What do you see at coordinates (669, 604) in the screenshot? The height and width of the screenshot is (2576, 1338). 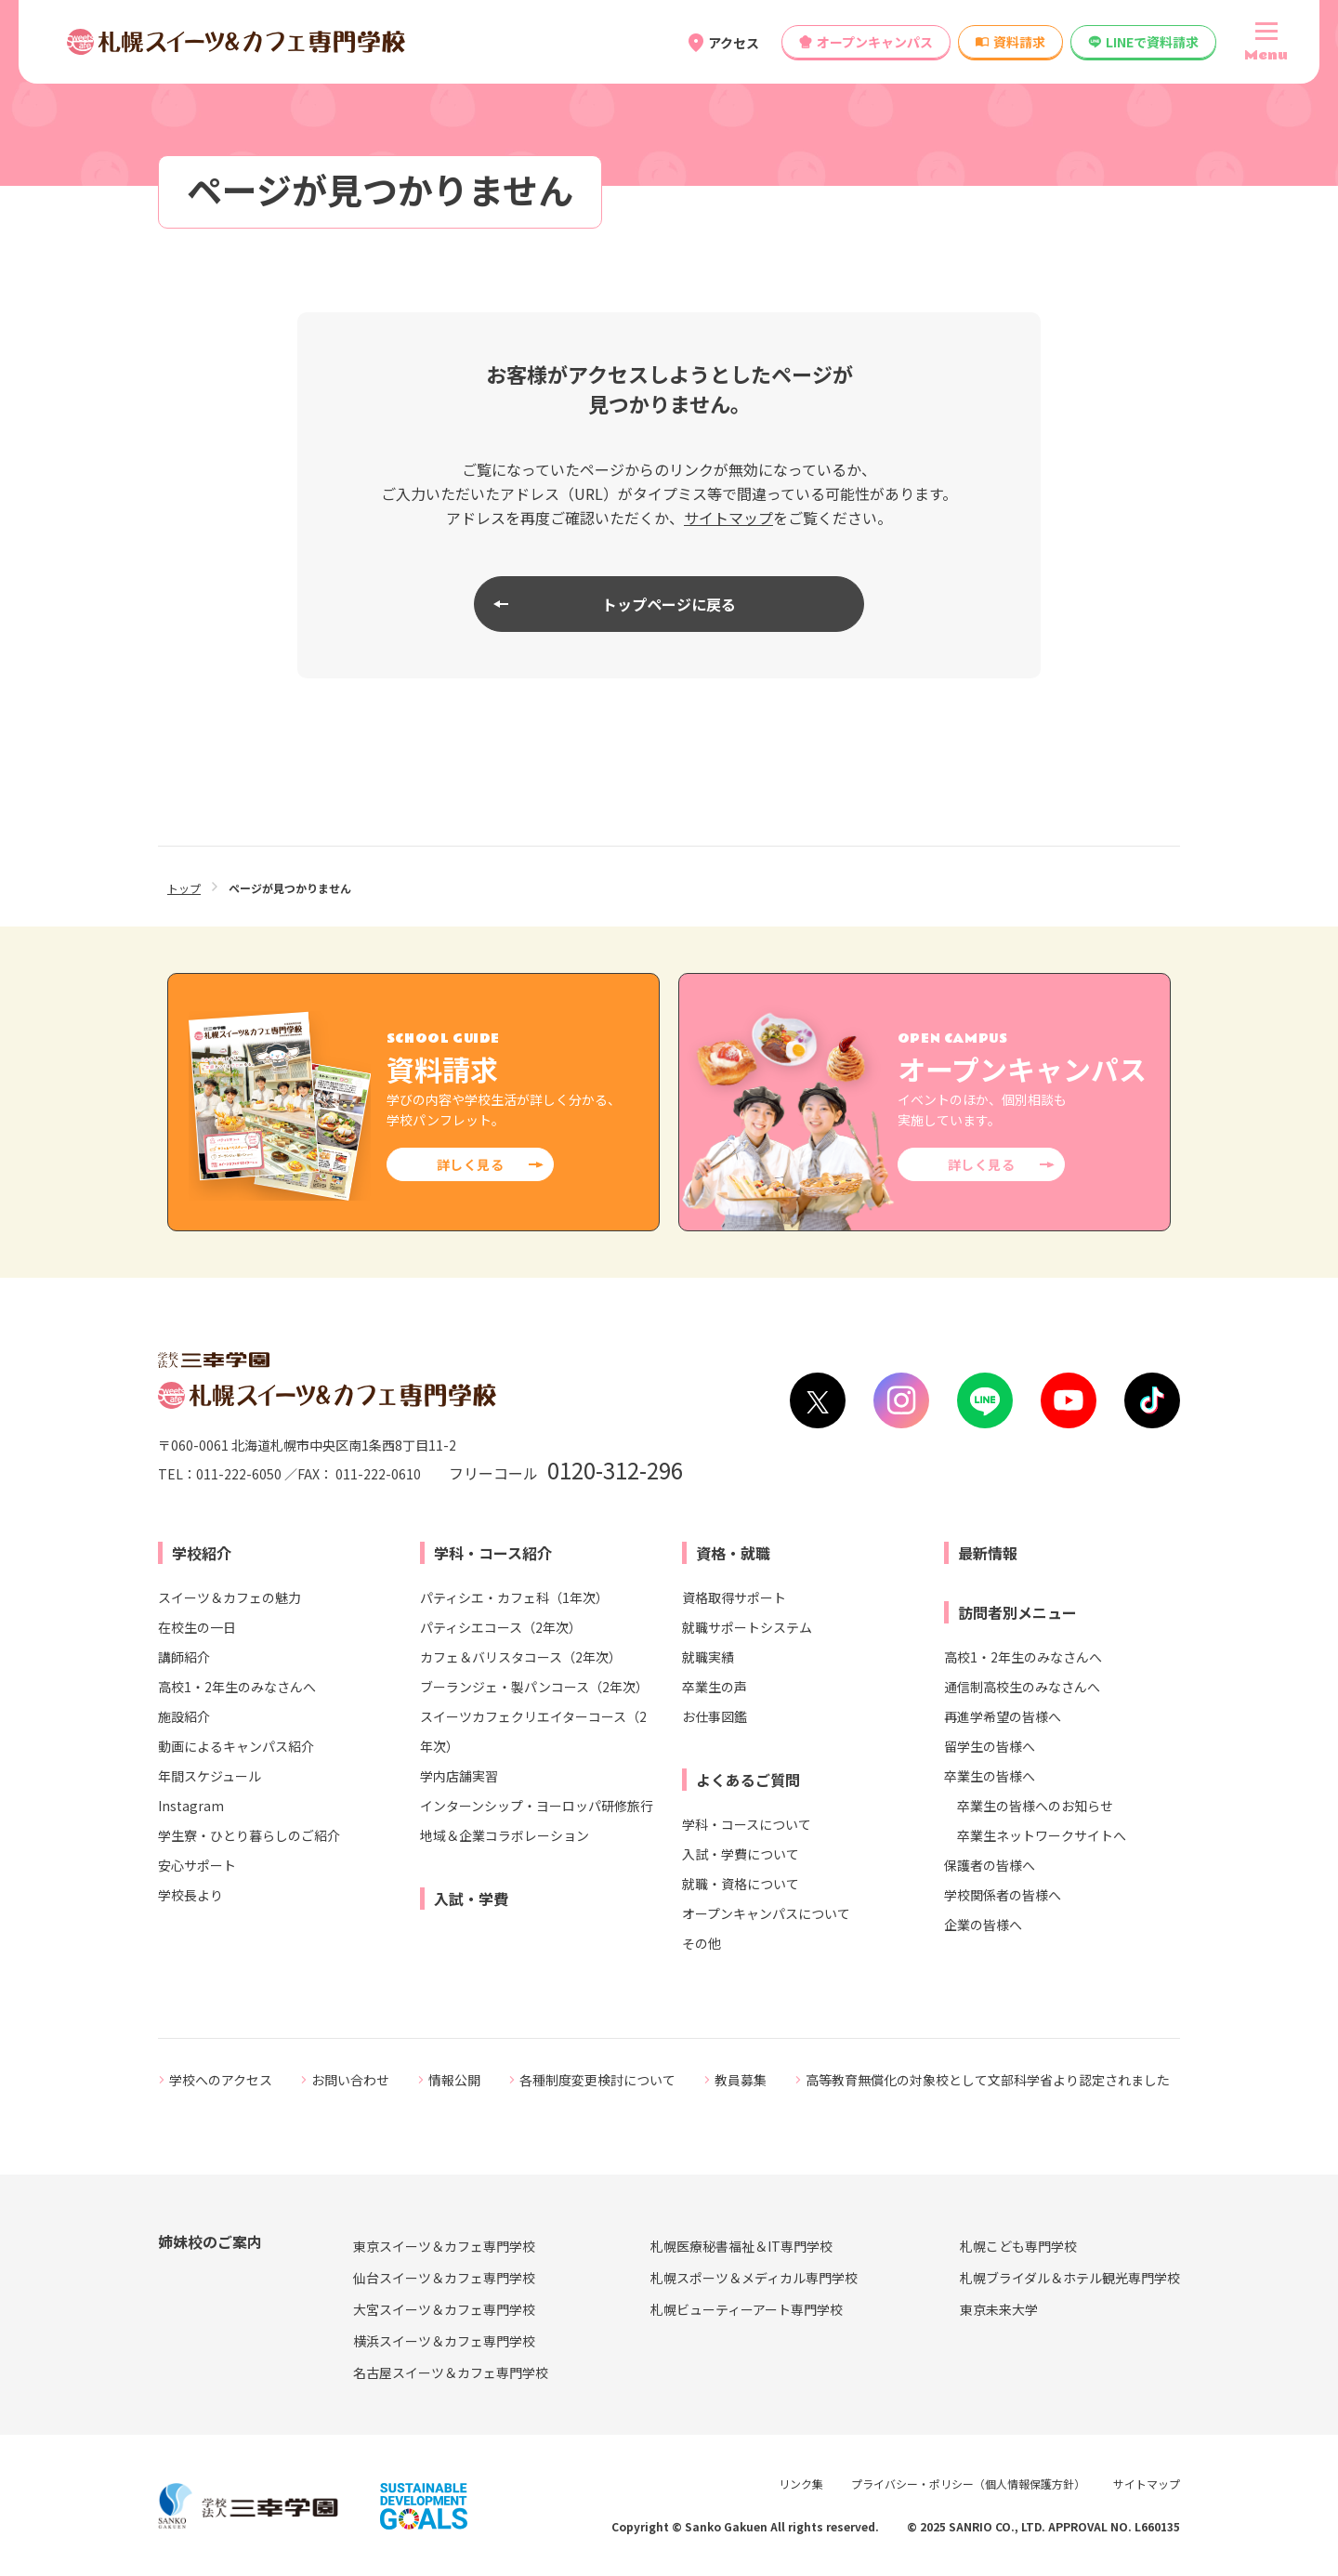 I see `トップページに戻る` at bounding box center [669, 604].